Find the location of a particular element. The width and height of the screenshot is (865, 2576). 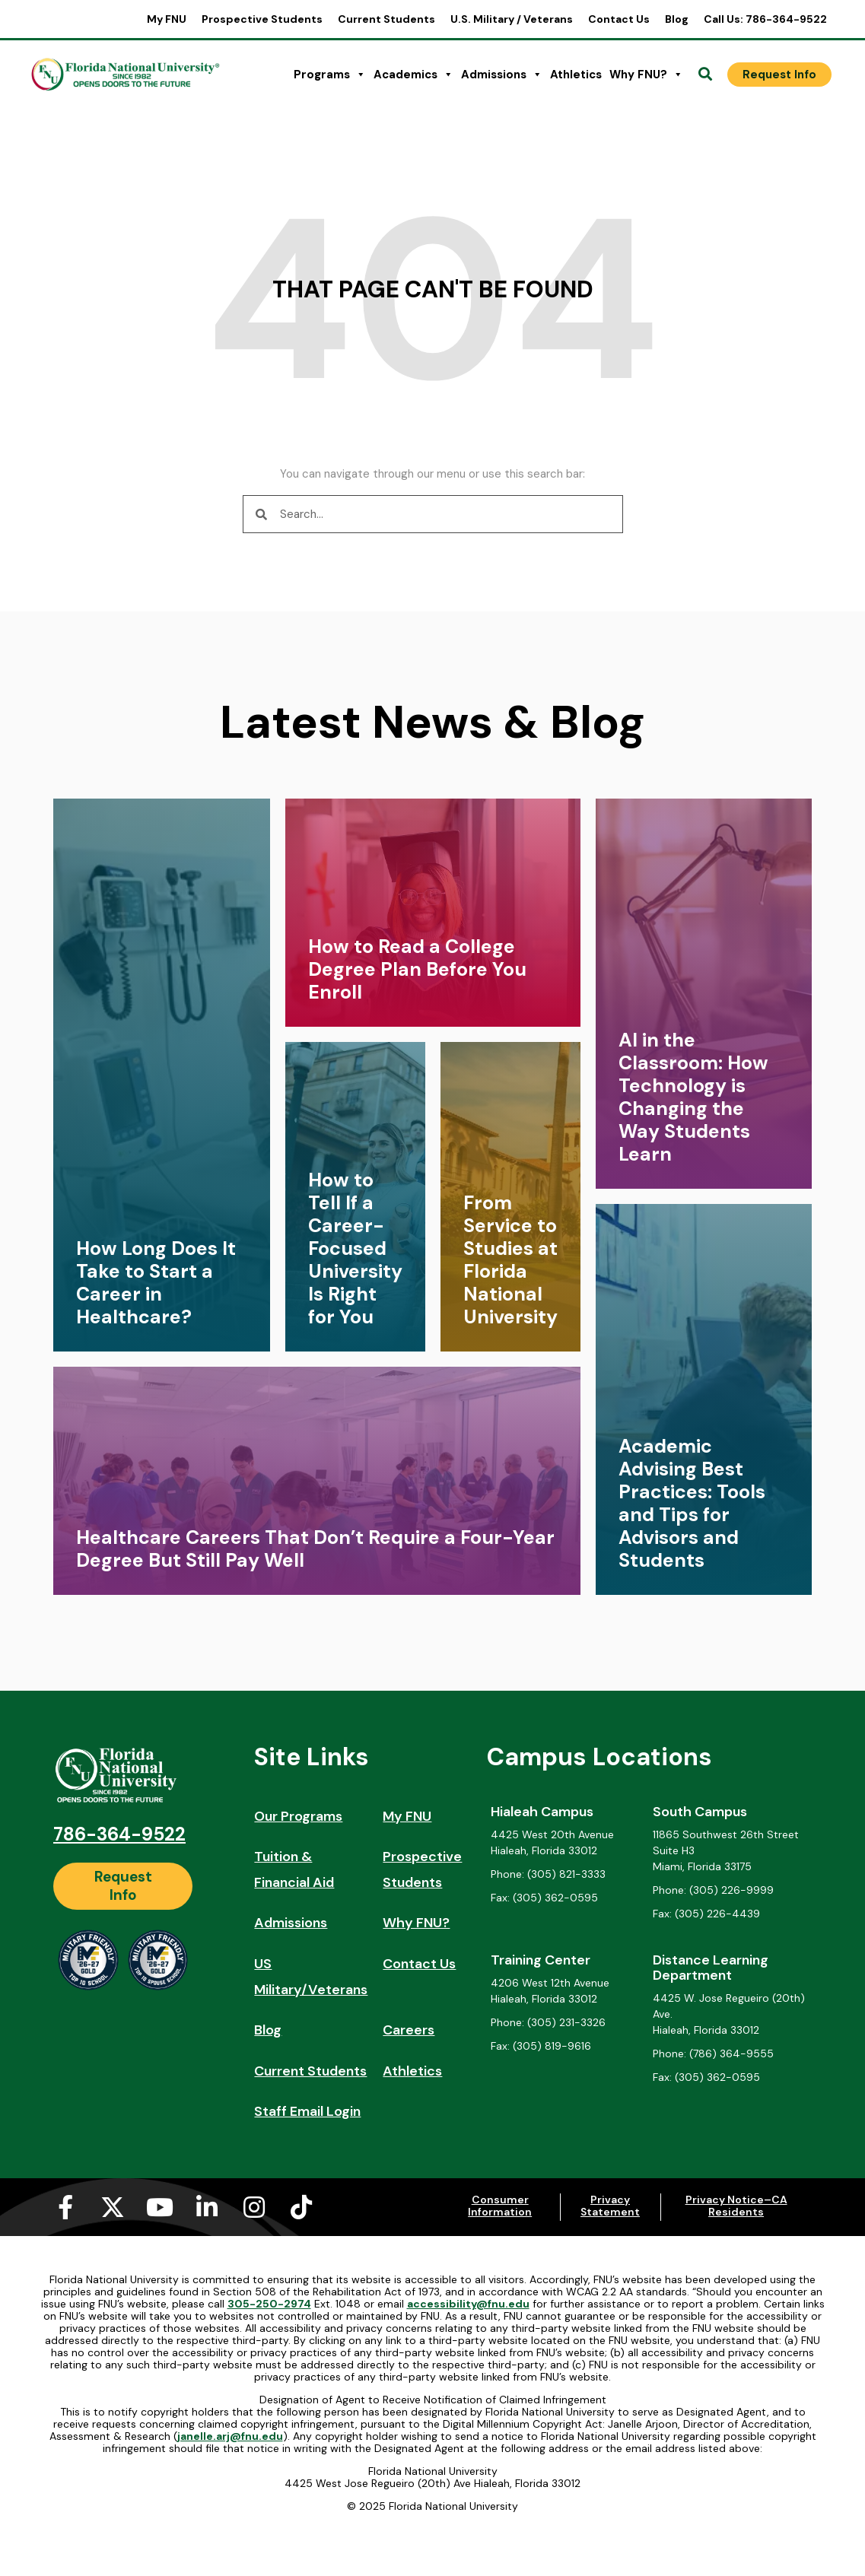

Programs is located at coordinates (330, 74).